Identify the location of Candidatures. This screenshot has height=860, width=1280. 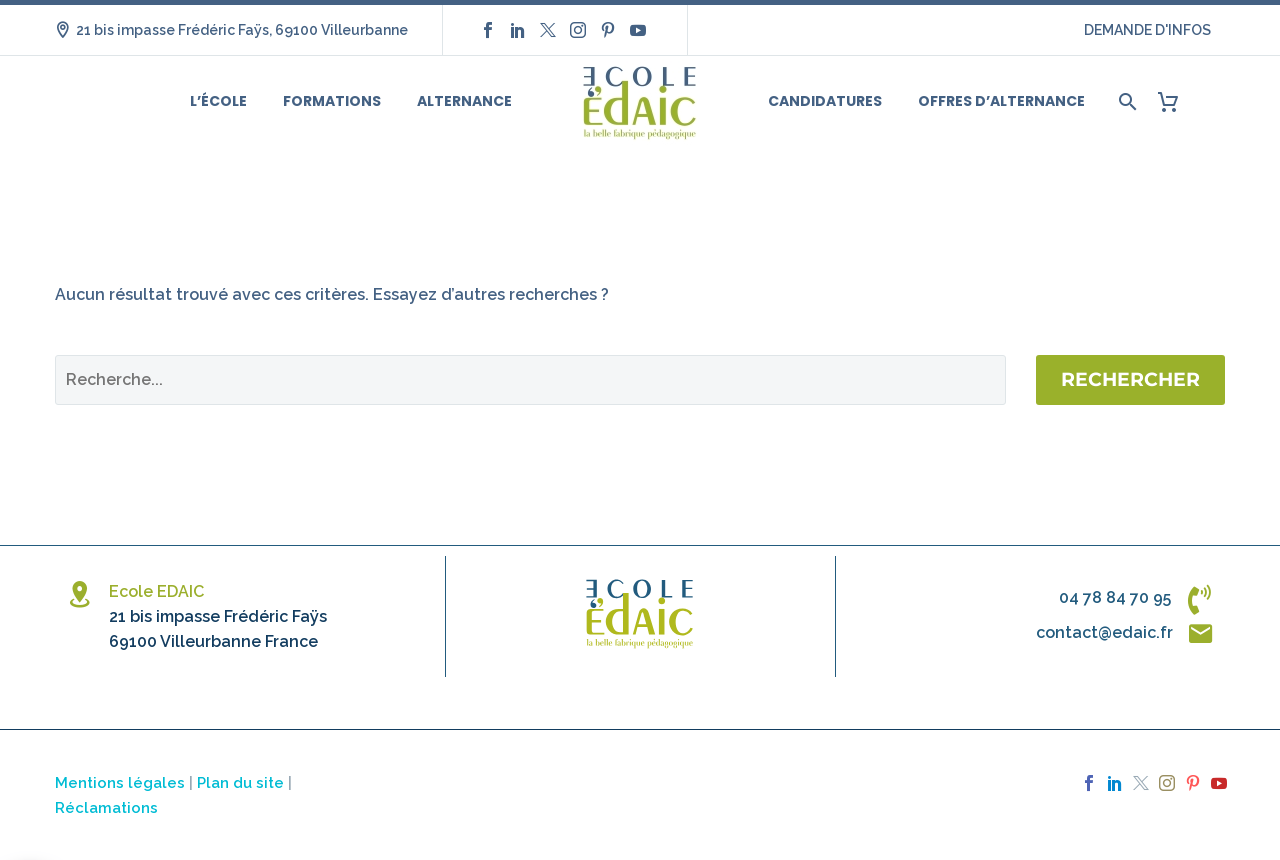
(825, 101).